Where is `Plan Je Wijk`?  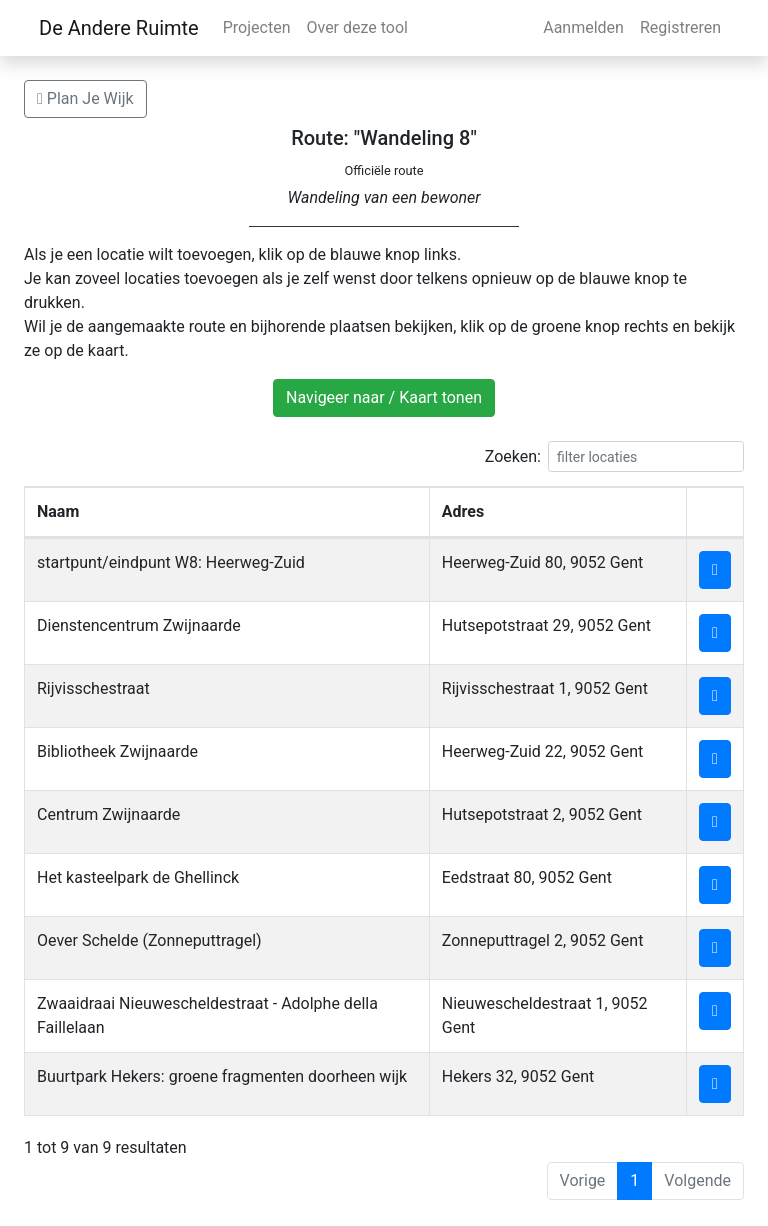
Plan Je Wijk is located at coordinates (85, 98).